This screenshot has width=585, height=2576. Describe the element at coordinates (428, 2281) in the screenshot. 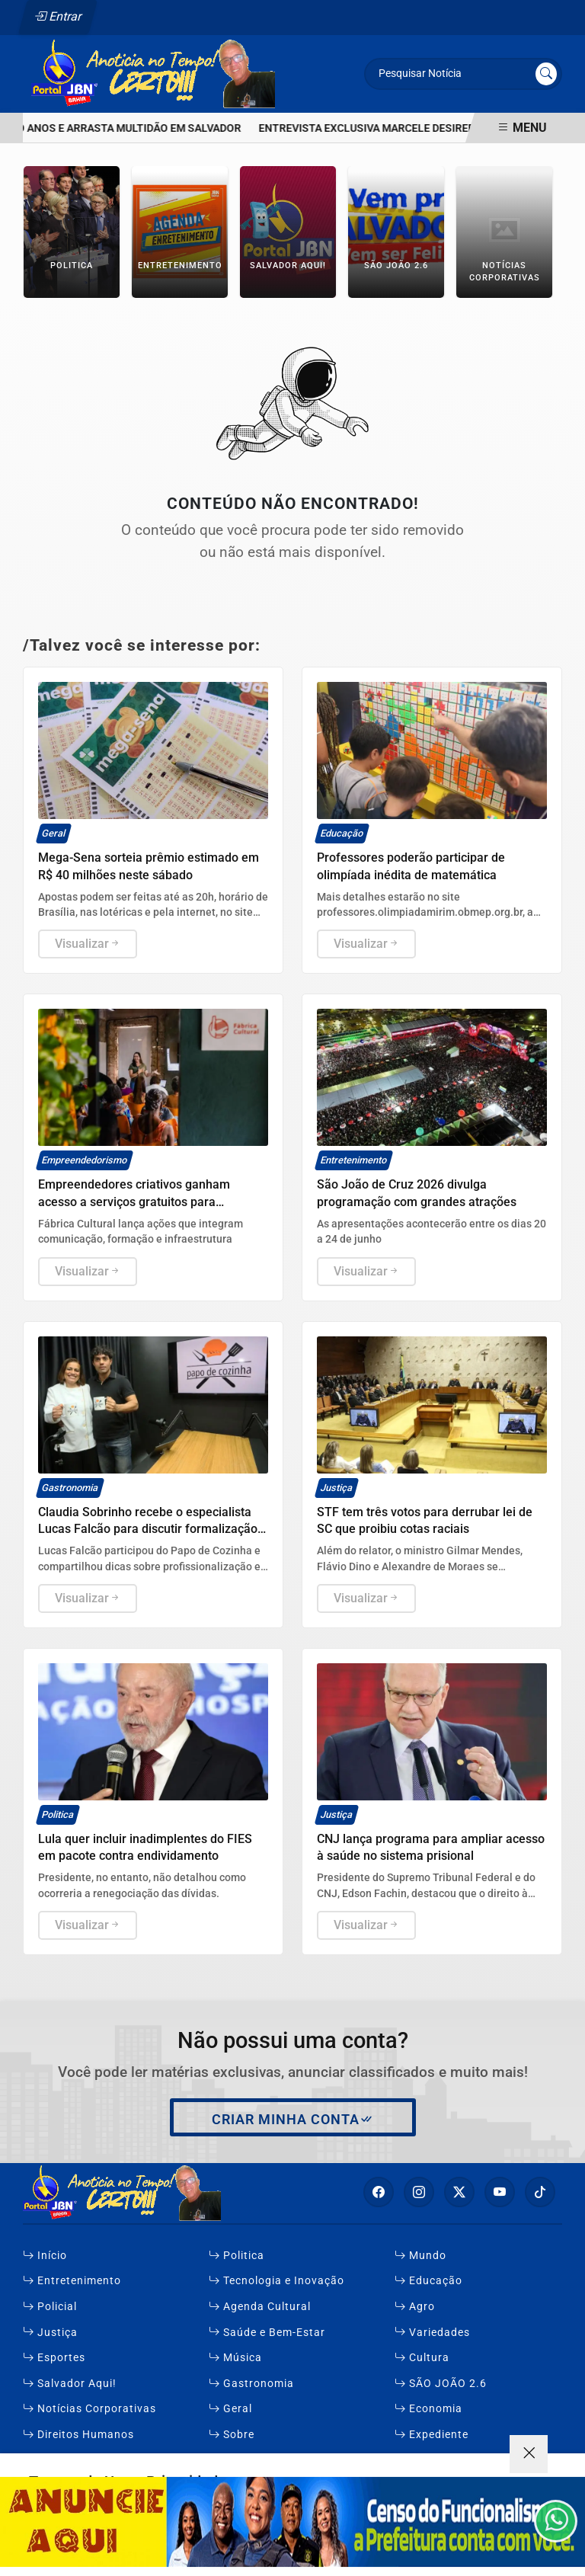

I see `Educação` at that location.